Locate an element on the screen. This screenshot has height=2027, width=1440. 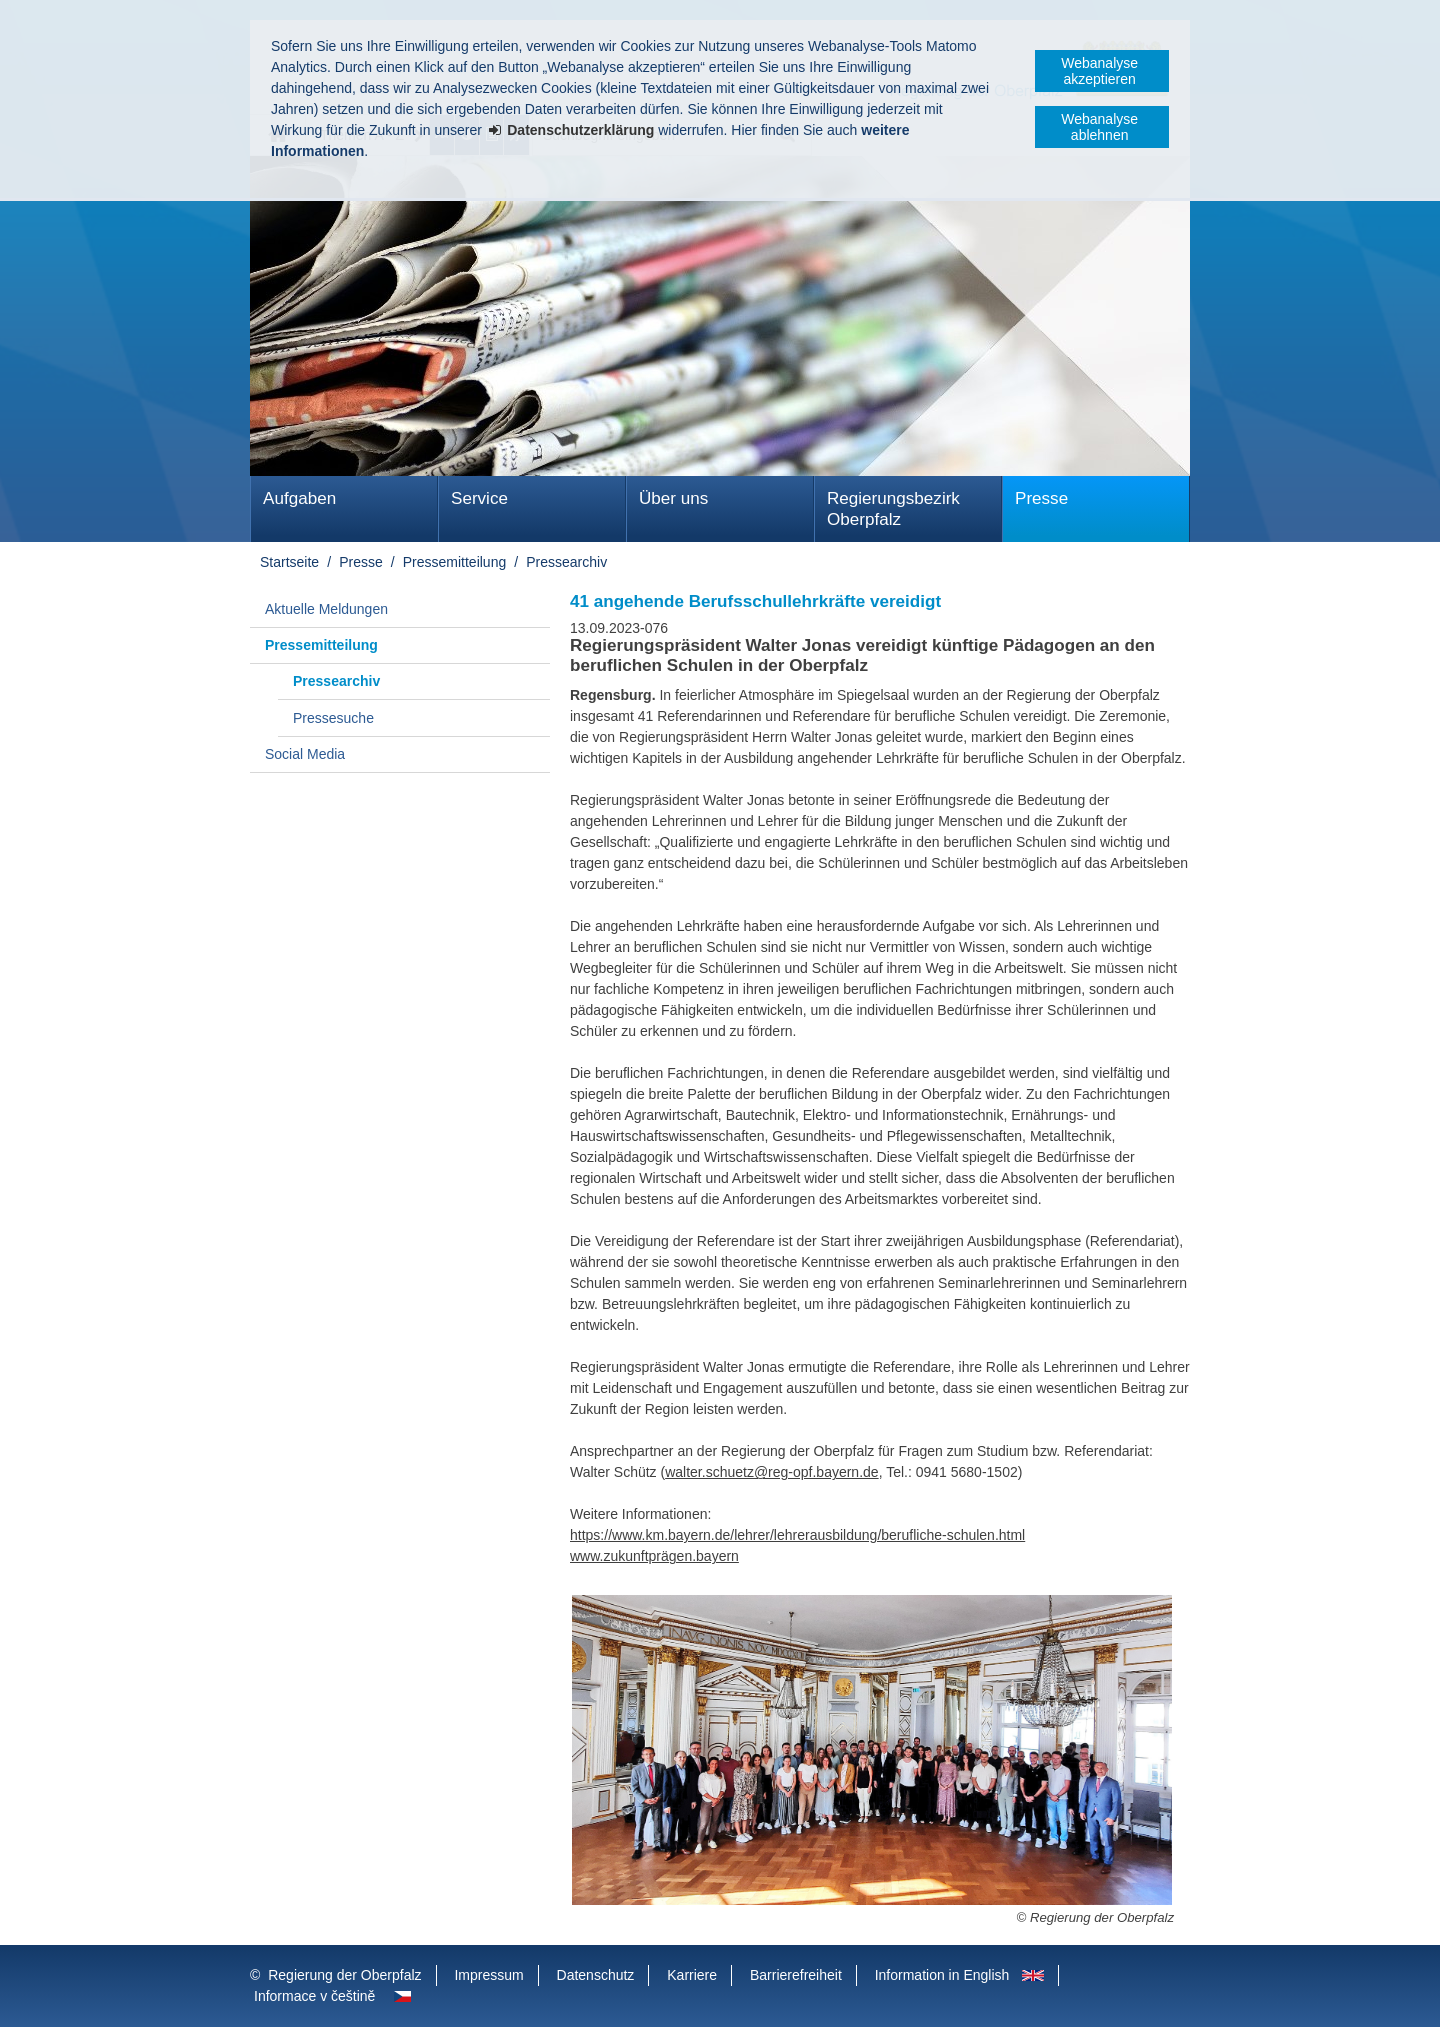
Startseite is located at coordinates (289, 562).